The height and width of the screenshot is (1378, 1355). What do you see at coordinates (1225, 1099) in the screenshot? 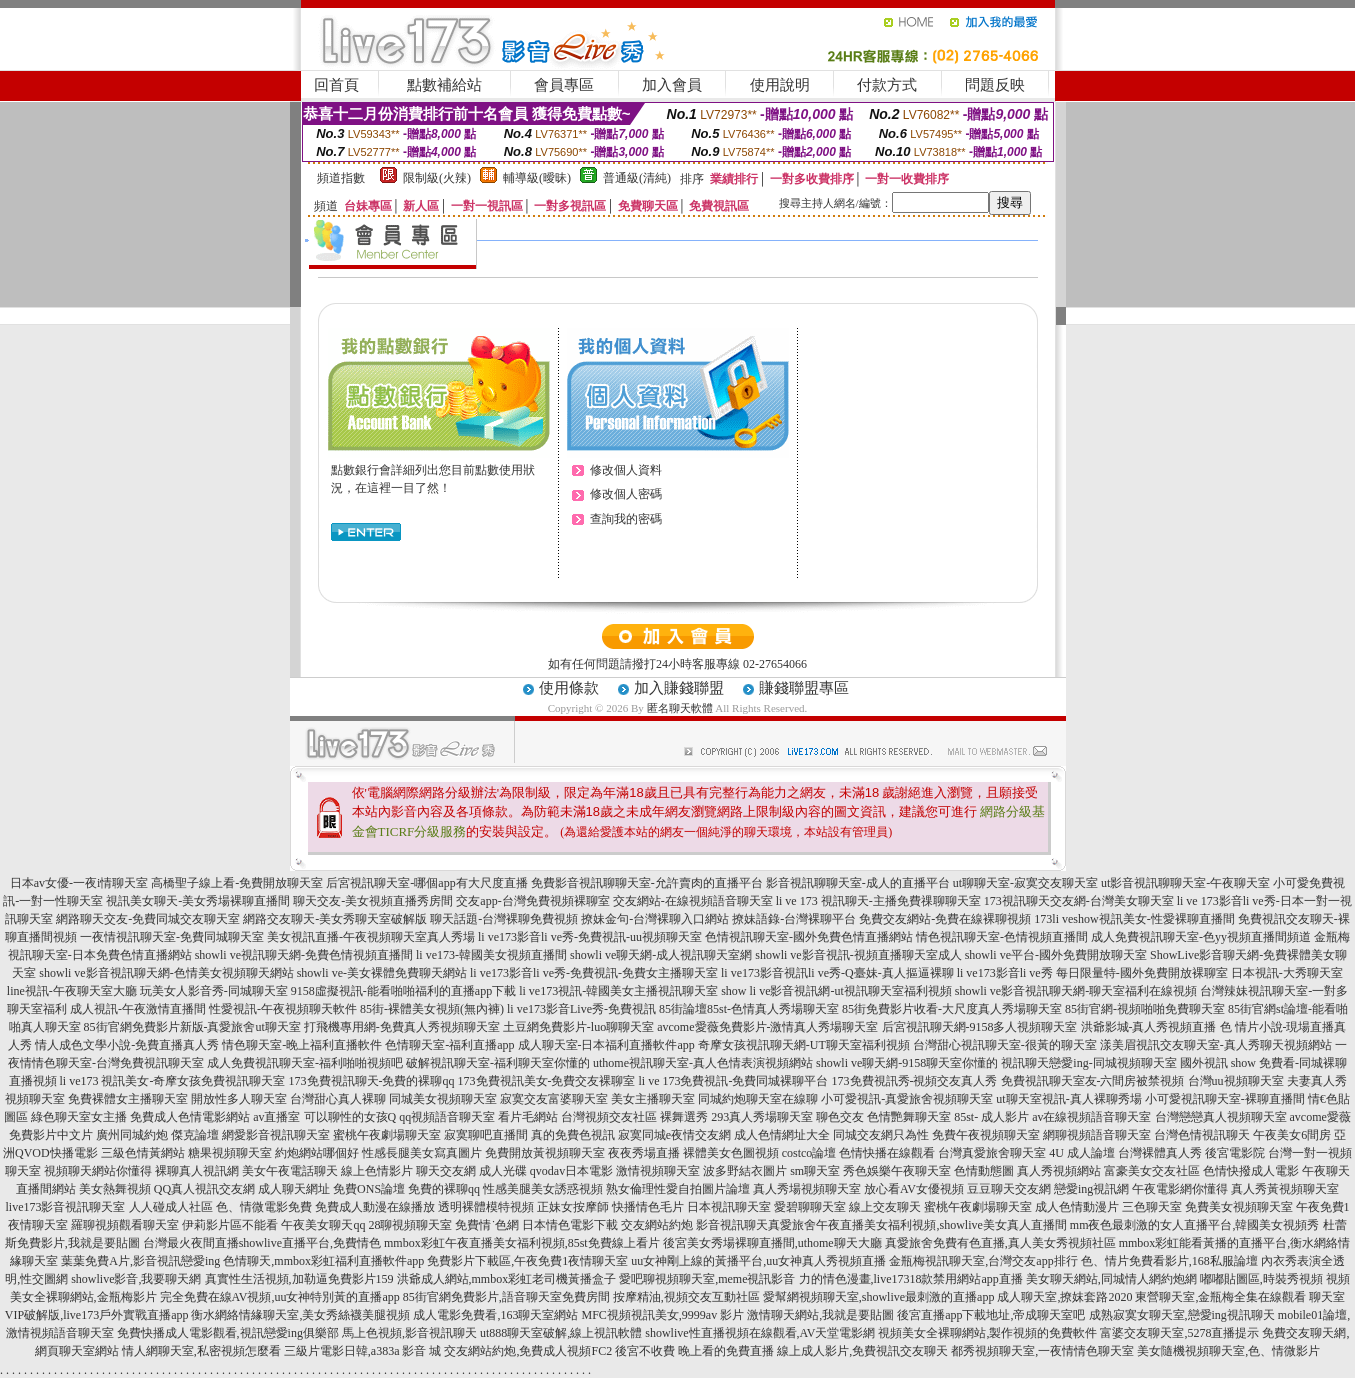
I see `小可愛視訊聊天室-裸聊直播間` at bounding box center [1225, 1099].